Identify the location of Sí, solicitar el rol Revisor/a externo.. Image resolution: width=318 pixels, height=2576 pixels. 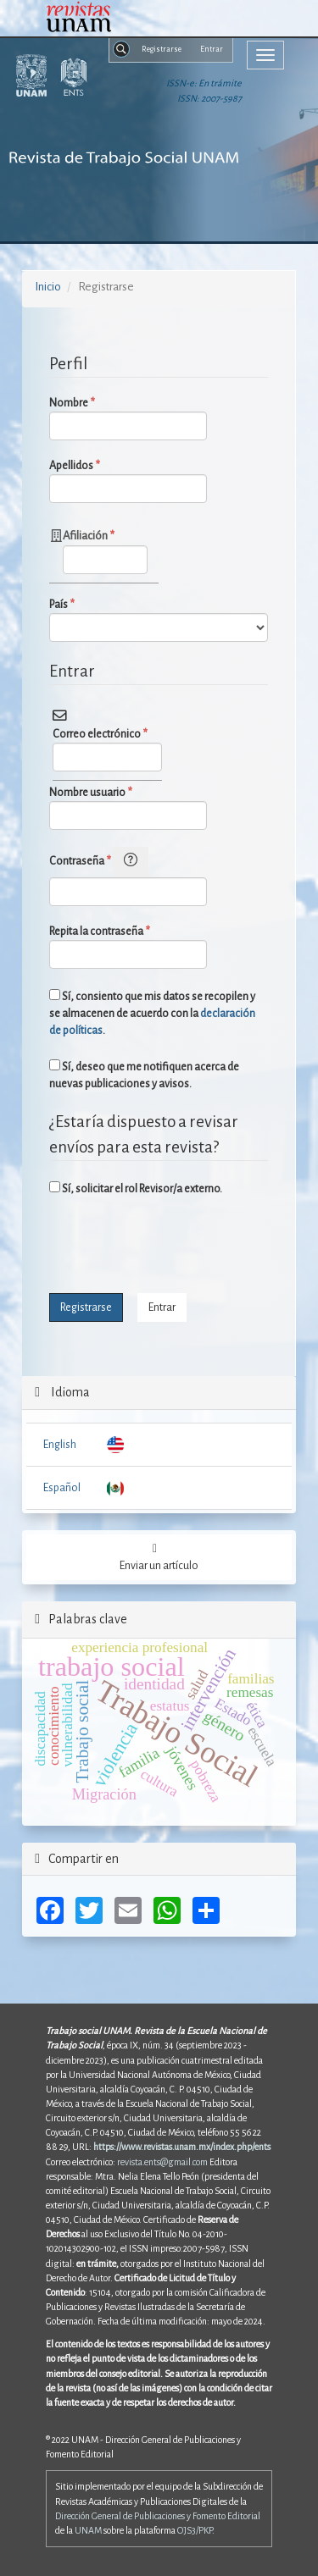
(135, 1188).